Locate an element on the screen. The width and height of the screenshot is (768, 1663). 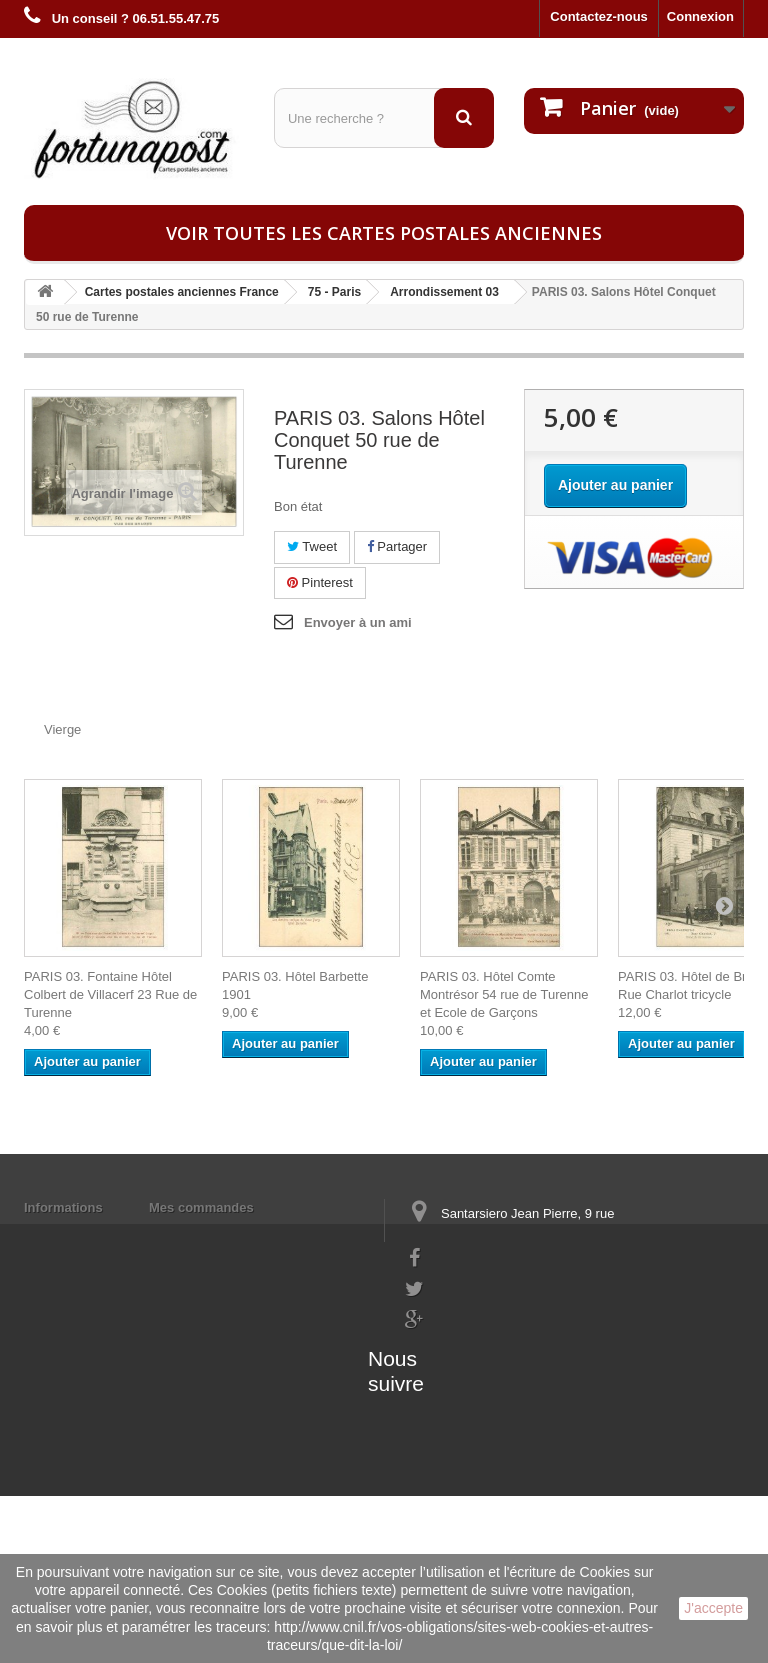
Tweet is located at coordinates (312, 546).